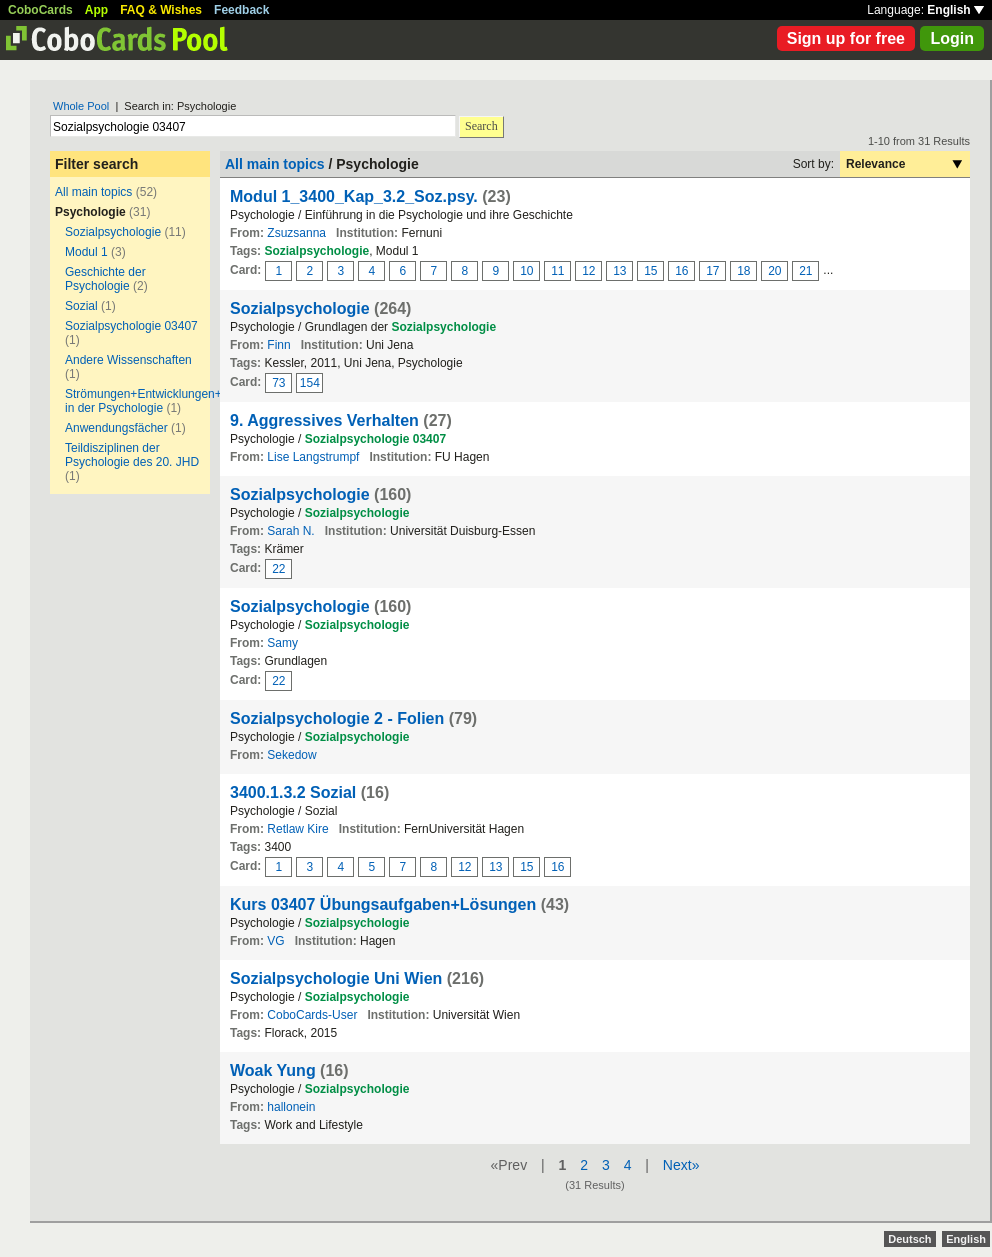  I want to click on Whole Pool, so click(81, 106).